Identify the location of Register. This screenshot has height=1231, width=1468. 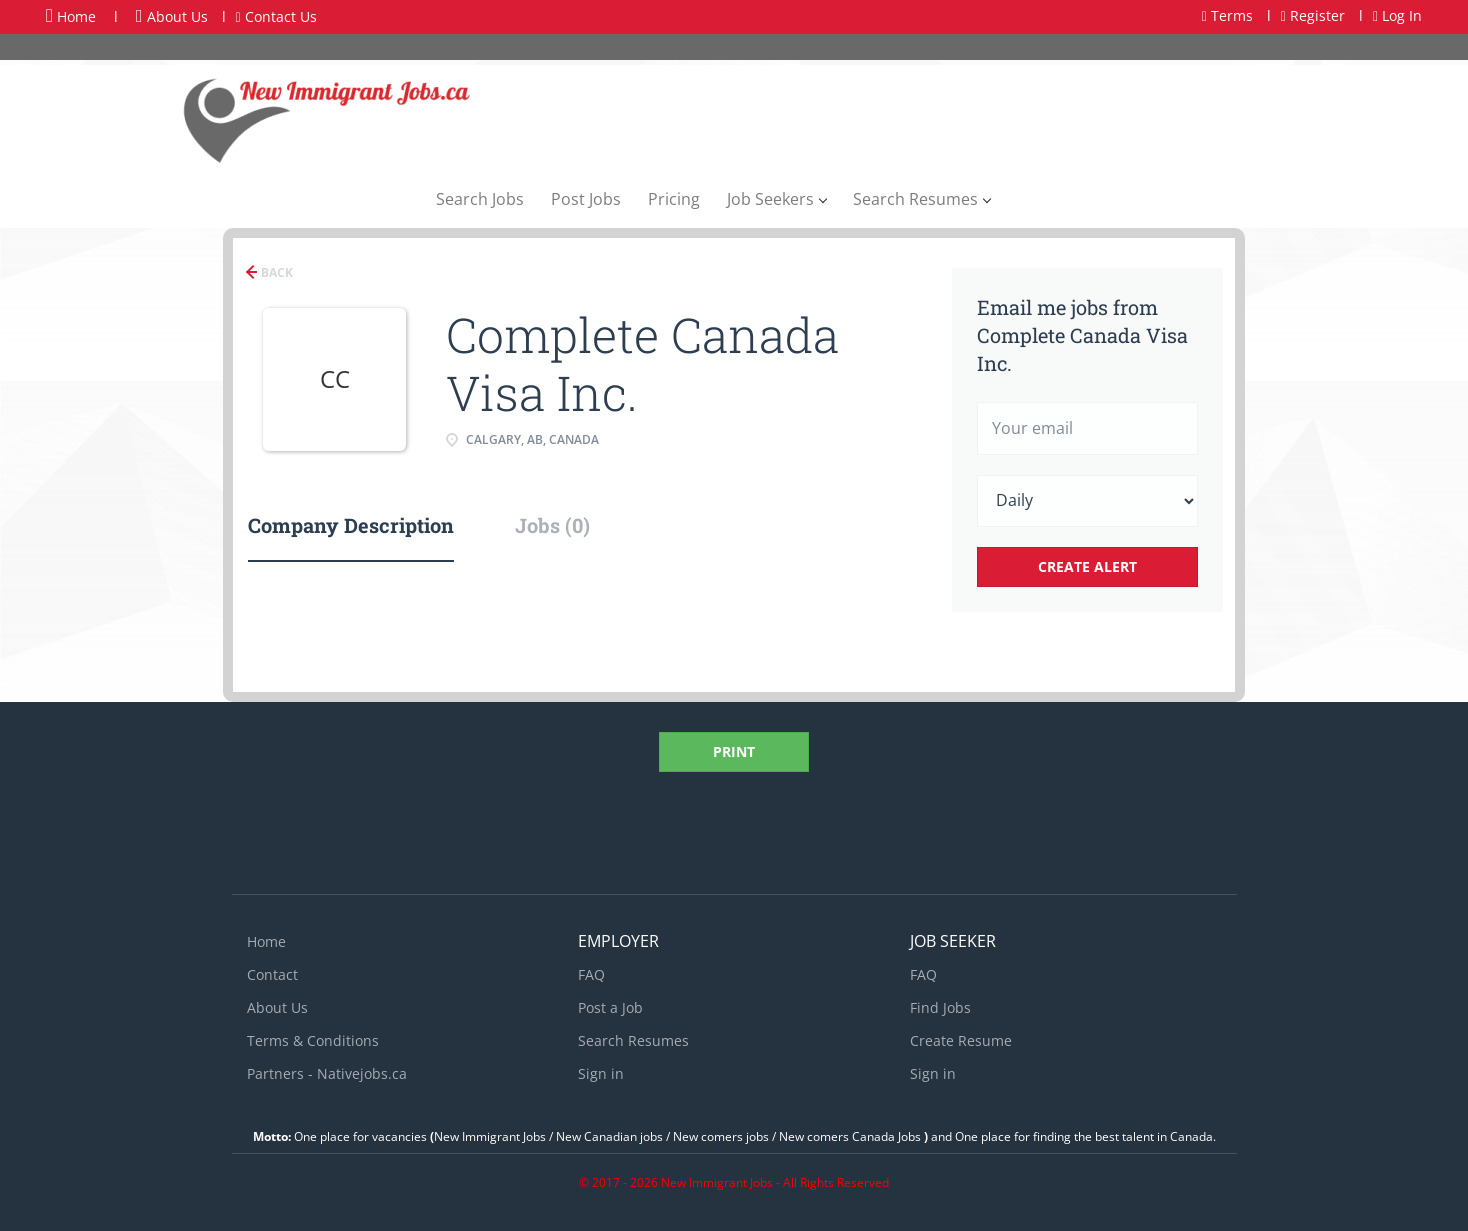
(1313, 15).